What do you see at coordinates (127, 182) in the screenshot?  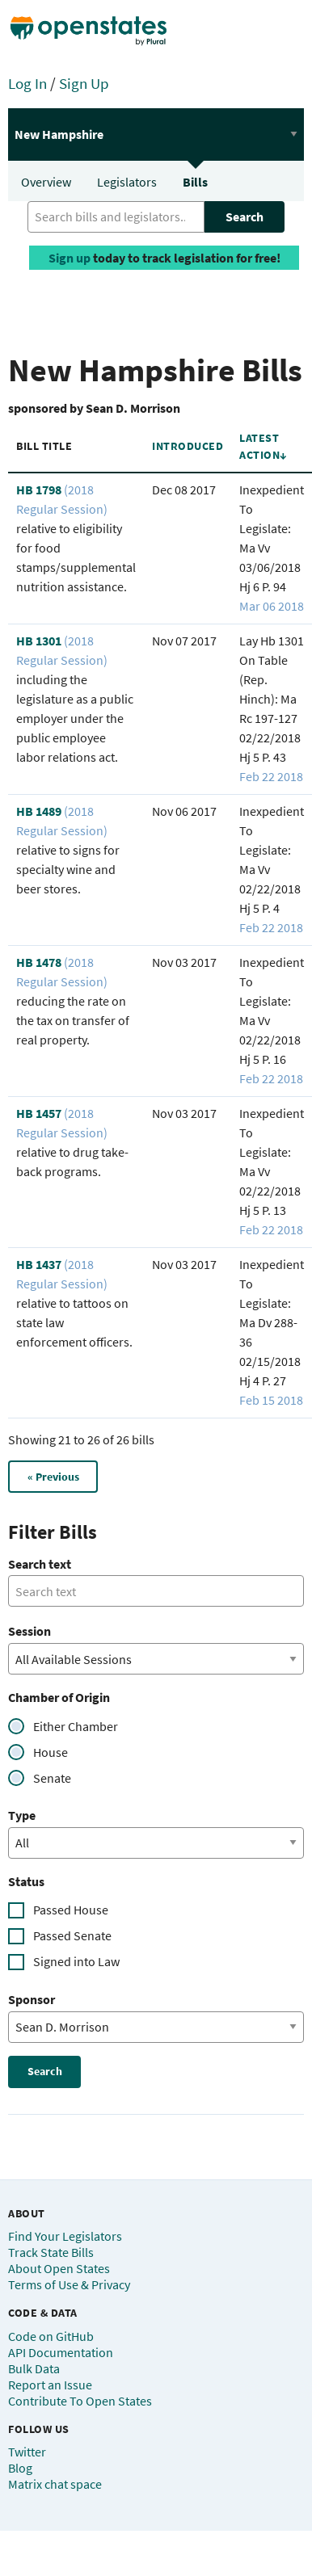 I see `Legislators` at bounding box center [127, 182].